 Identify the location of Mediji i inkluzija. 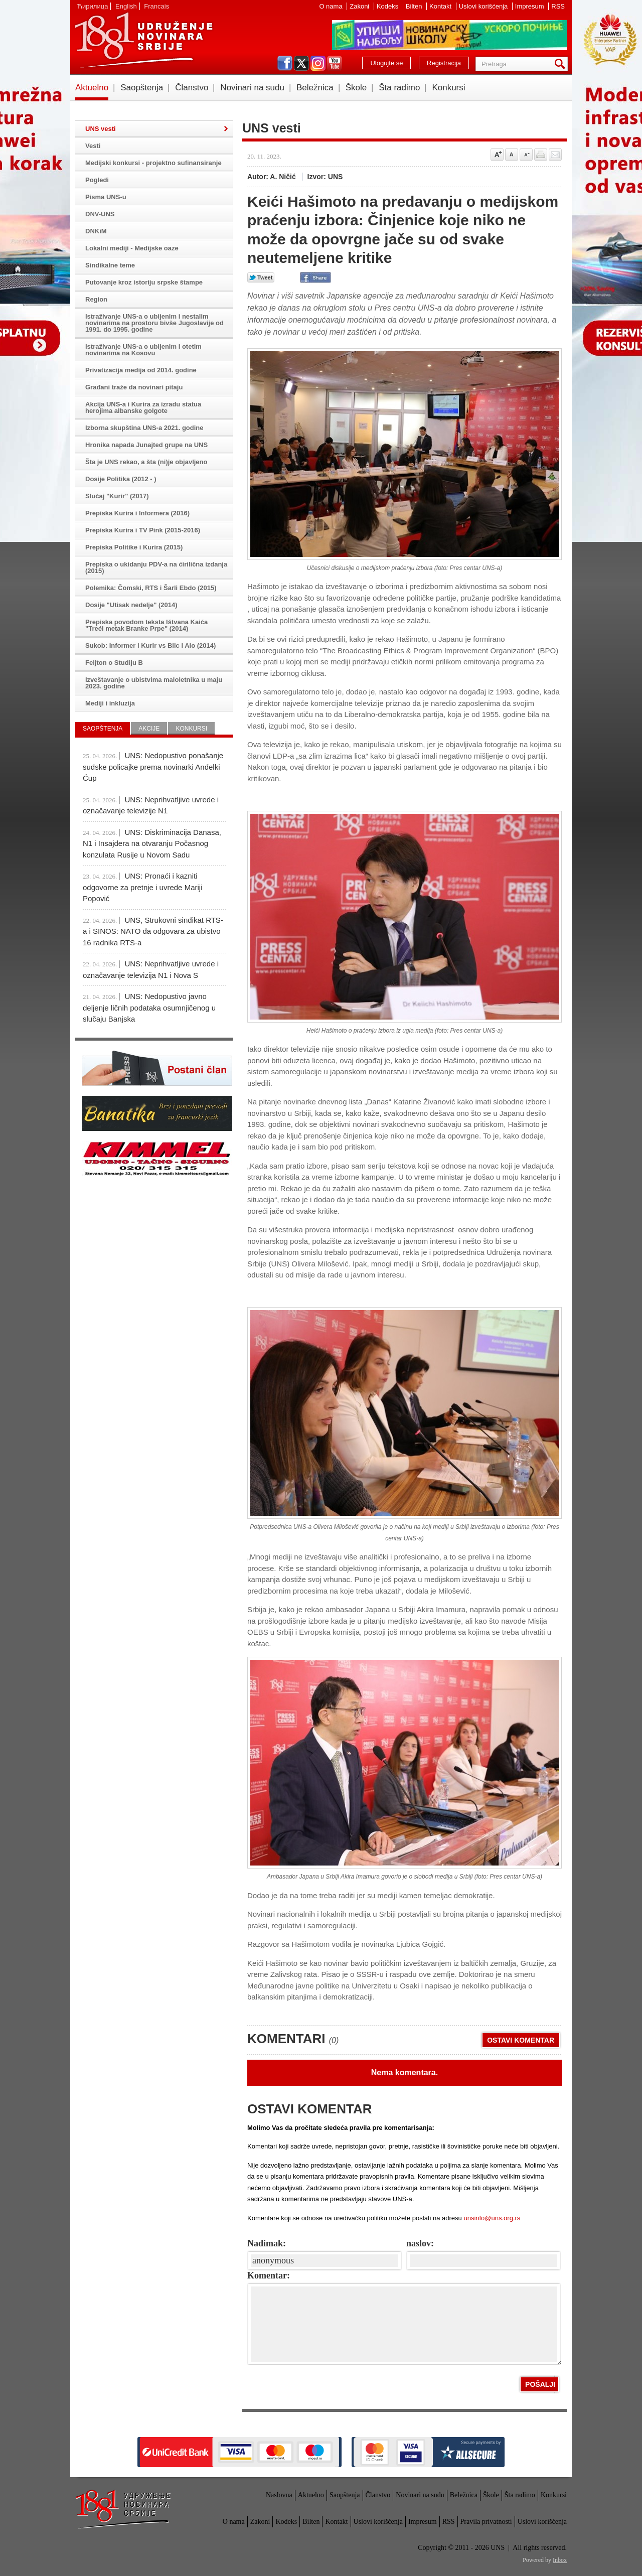
(110, 703).